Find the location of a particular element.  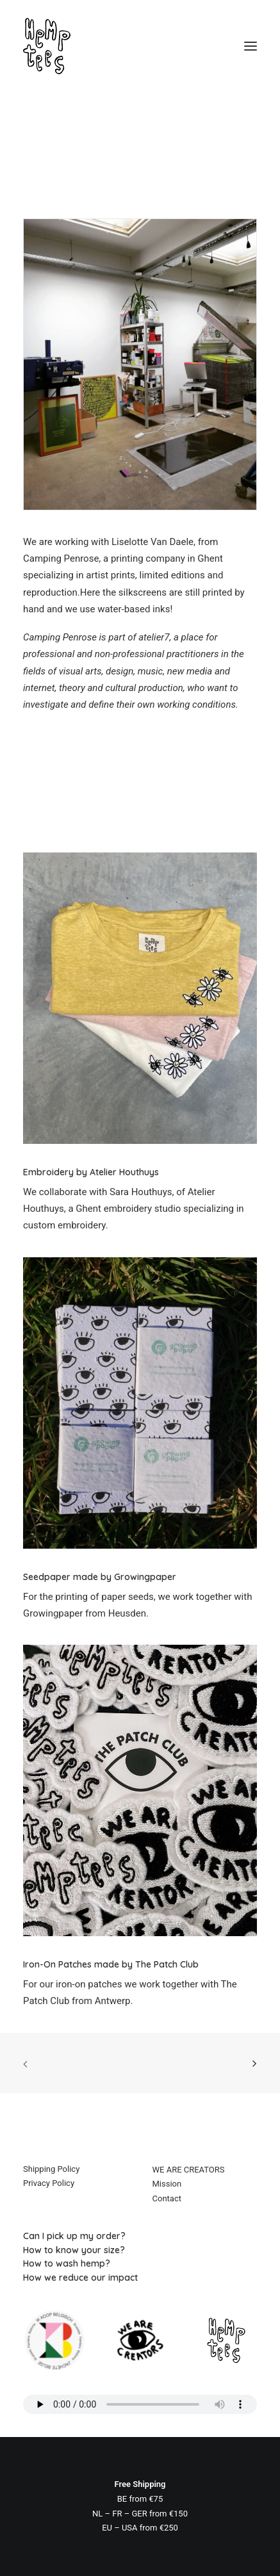

[How to wash hemp?] is located at coordinates (140, 2263).